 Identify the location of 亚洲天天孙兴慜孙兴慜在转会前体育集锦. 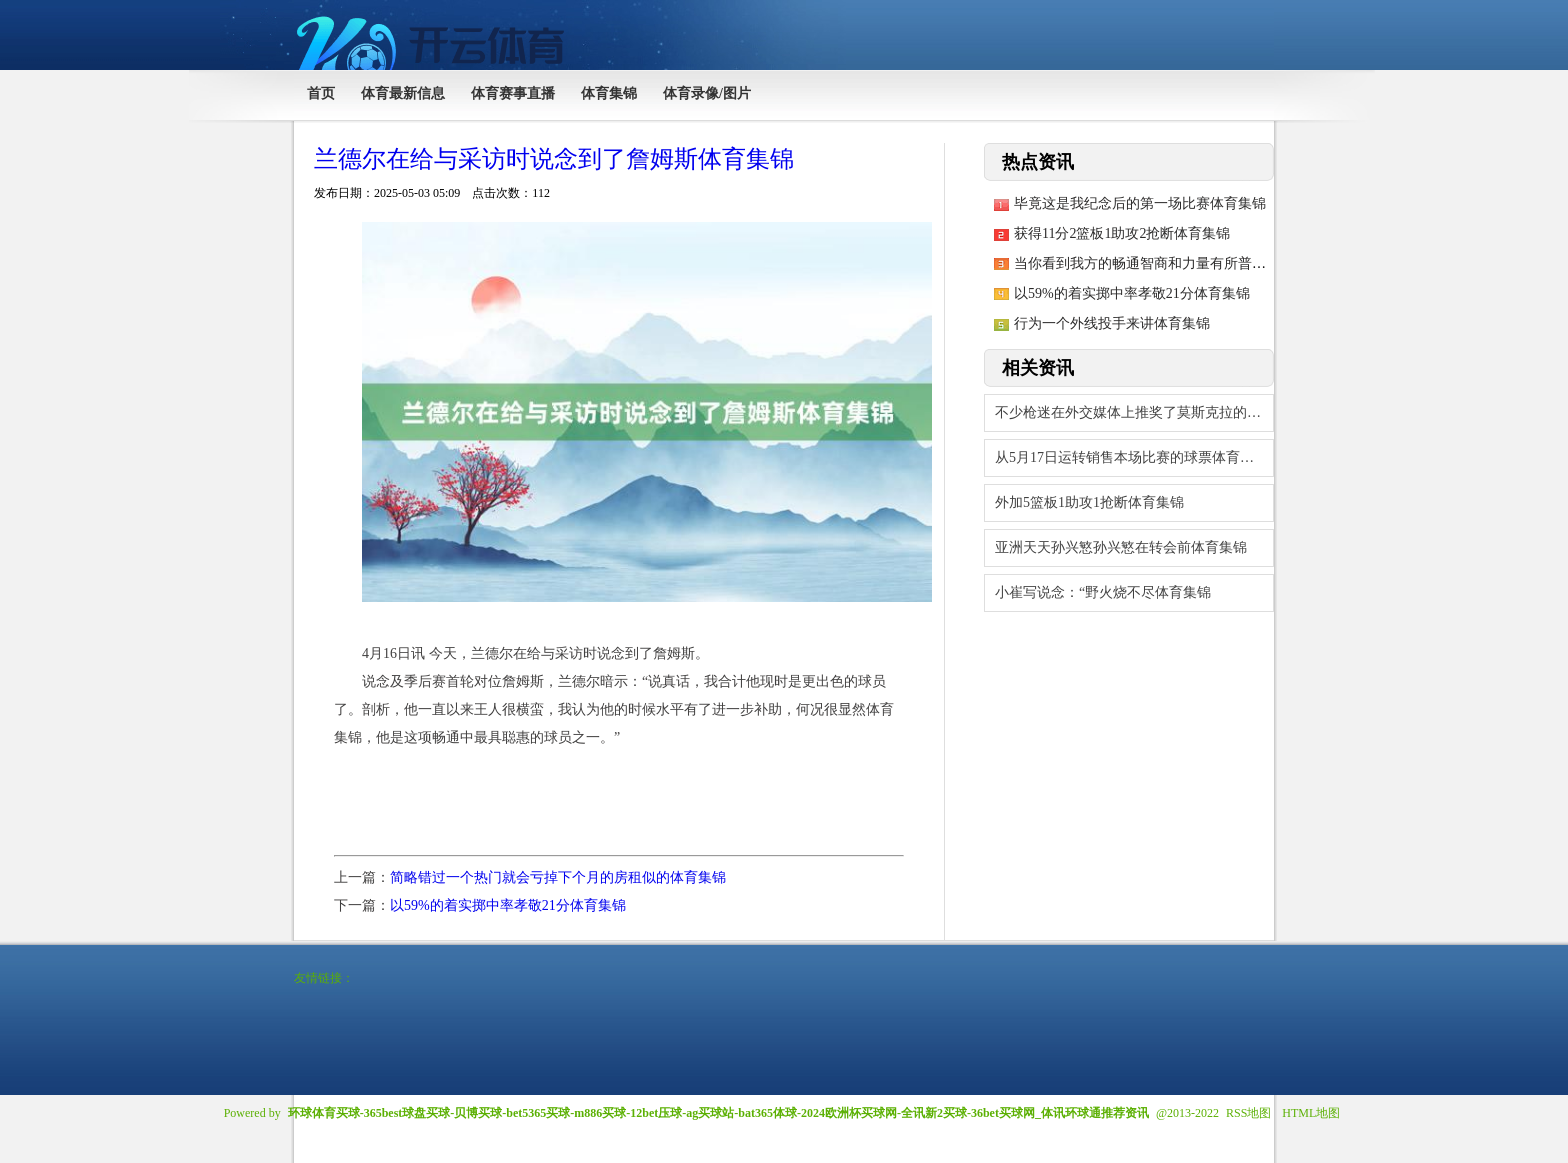
(1121, 547).